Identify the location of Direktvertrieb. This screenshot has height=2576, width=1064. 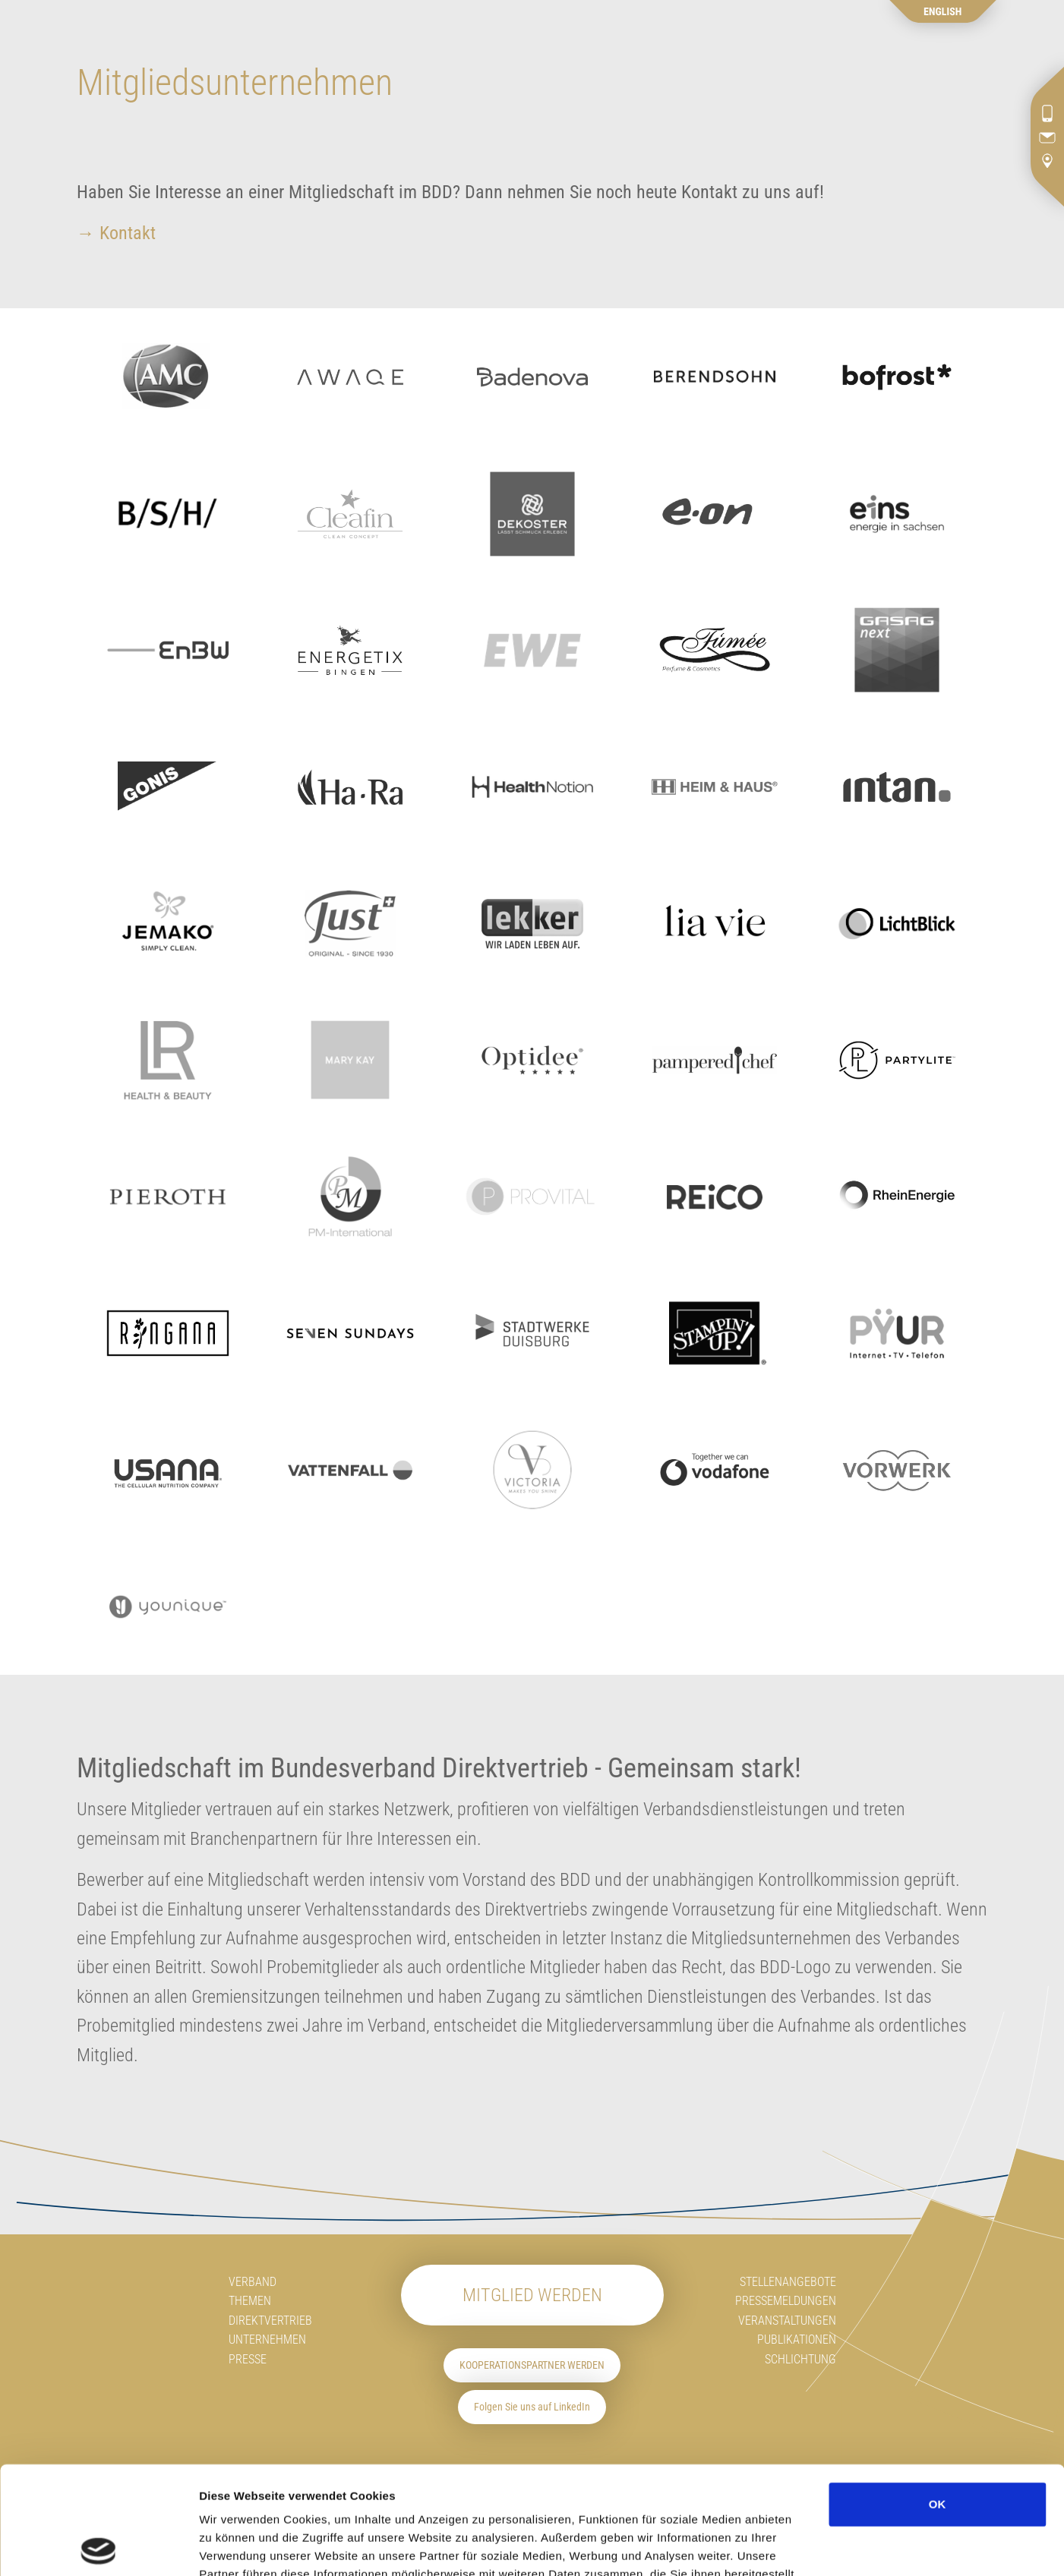
(270, 2320).